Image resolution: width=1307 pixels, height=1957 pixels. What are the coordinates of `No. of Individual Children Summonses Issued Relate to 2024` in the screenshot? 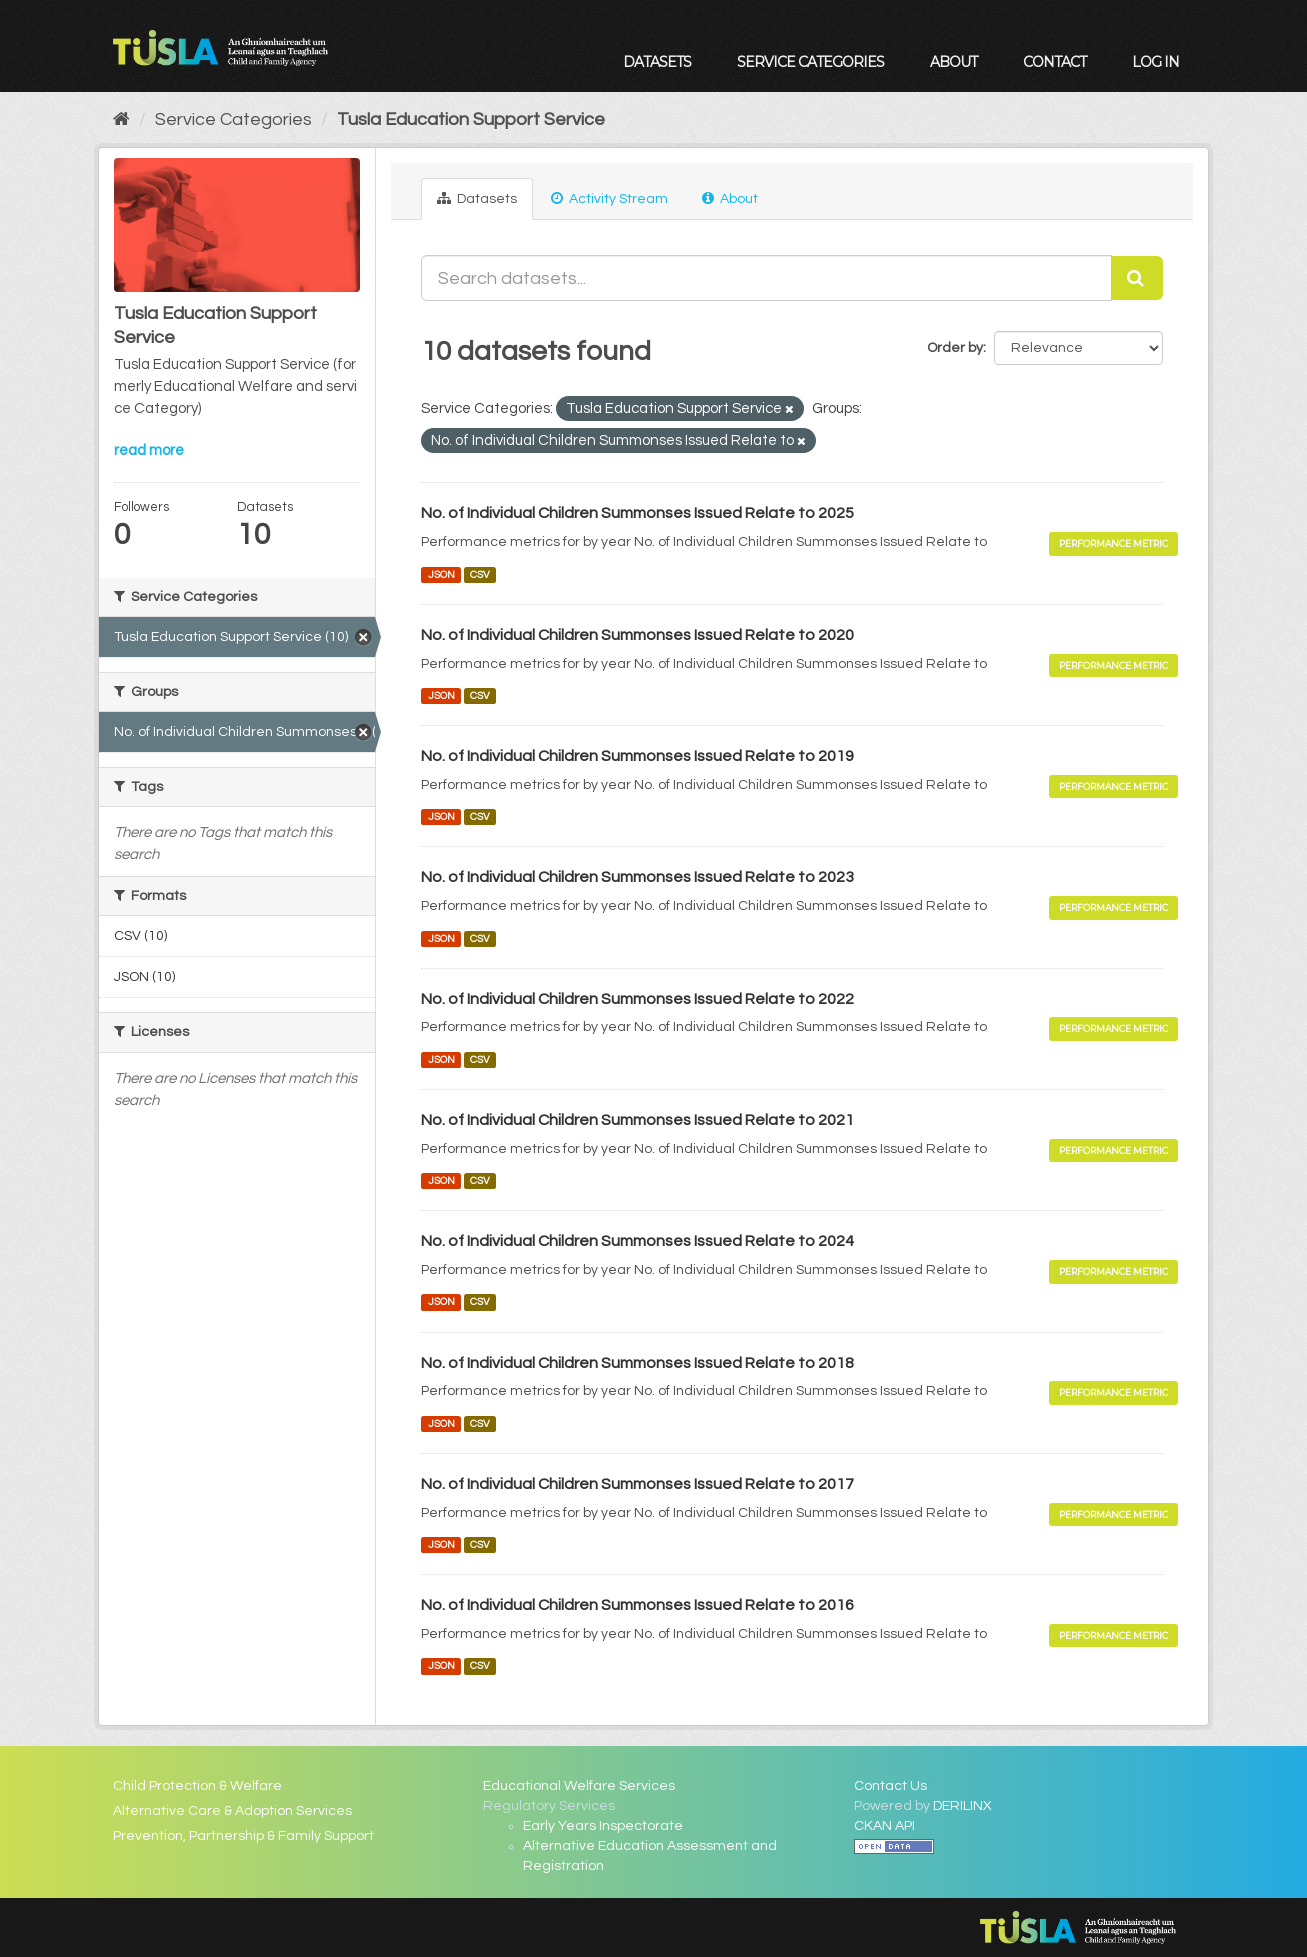 It's located at (637, 1241).